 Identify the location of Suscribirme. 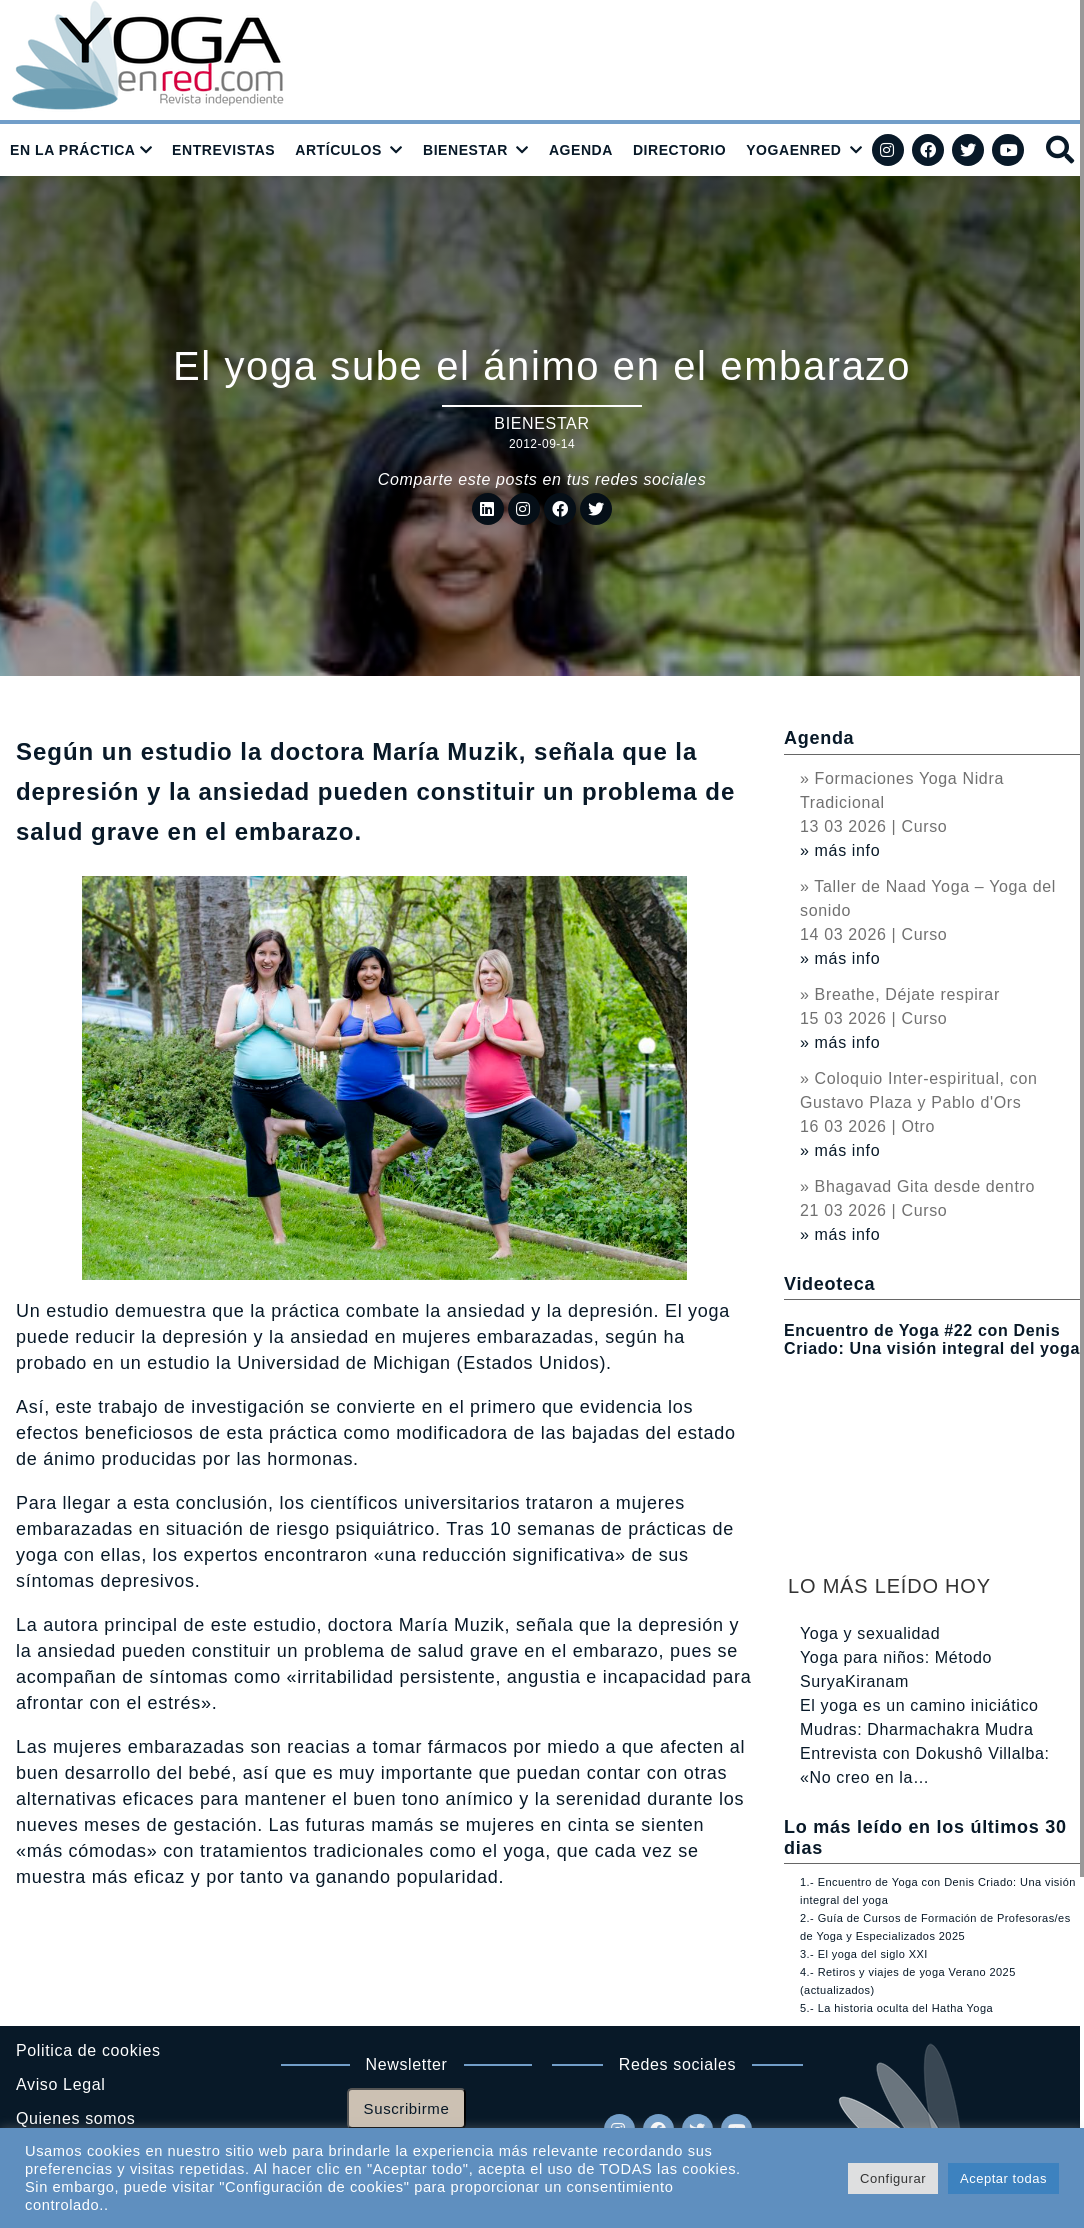
(407, 2108).